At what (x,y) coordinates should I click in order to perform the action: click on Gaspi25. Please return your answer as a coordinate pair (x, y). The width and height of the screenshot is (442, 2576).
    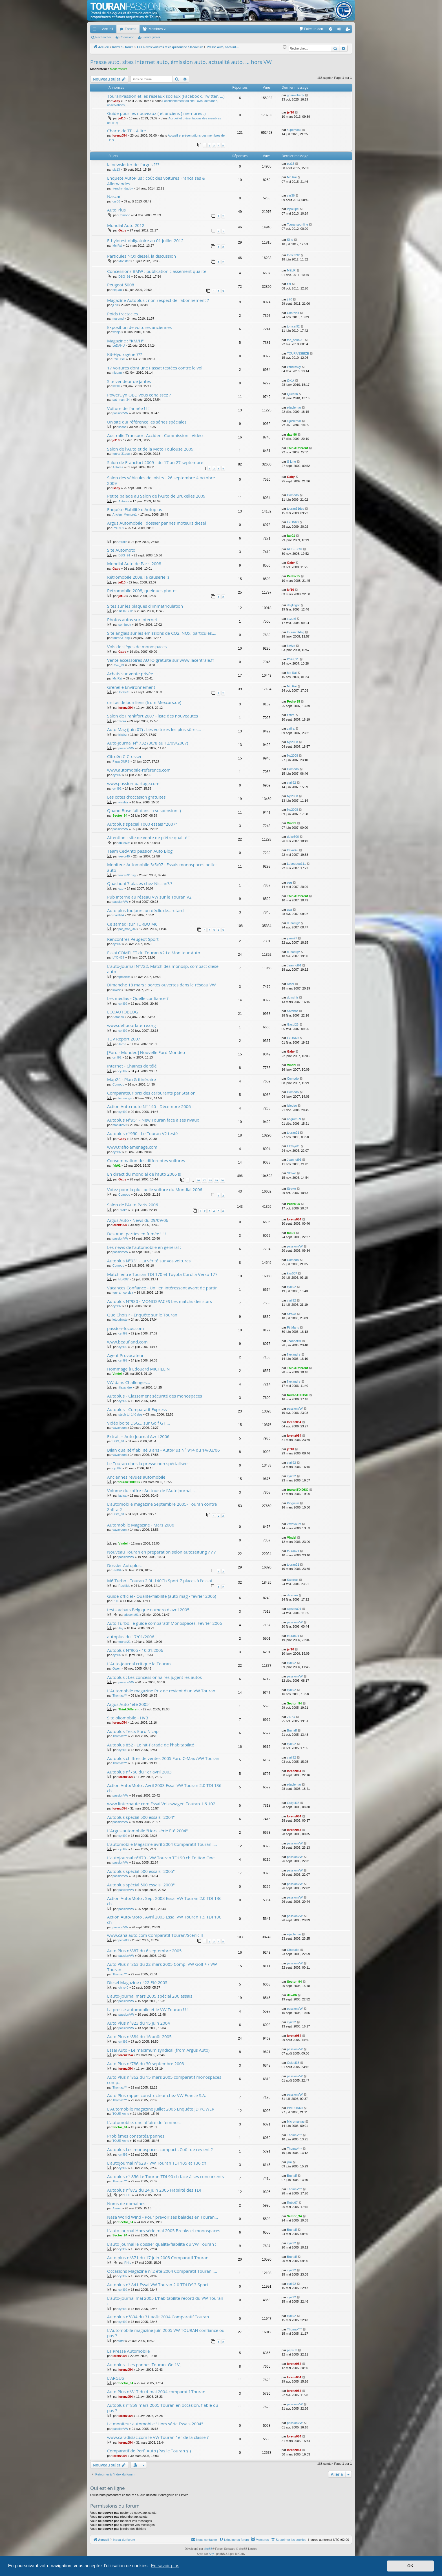
    Looking at the image, I should click on (293, 1024).